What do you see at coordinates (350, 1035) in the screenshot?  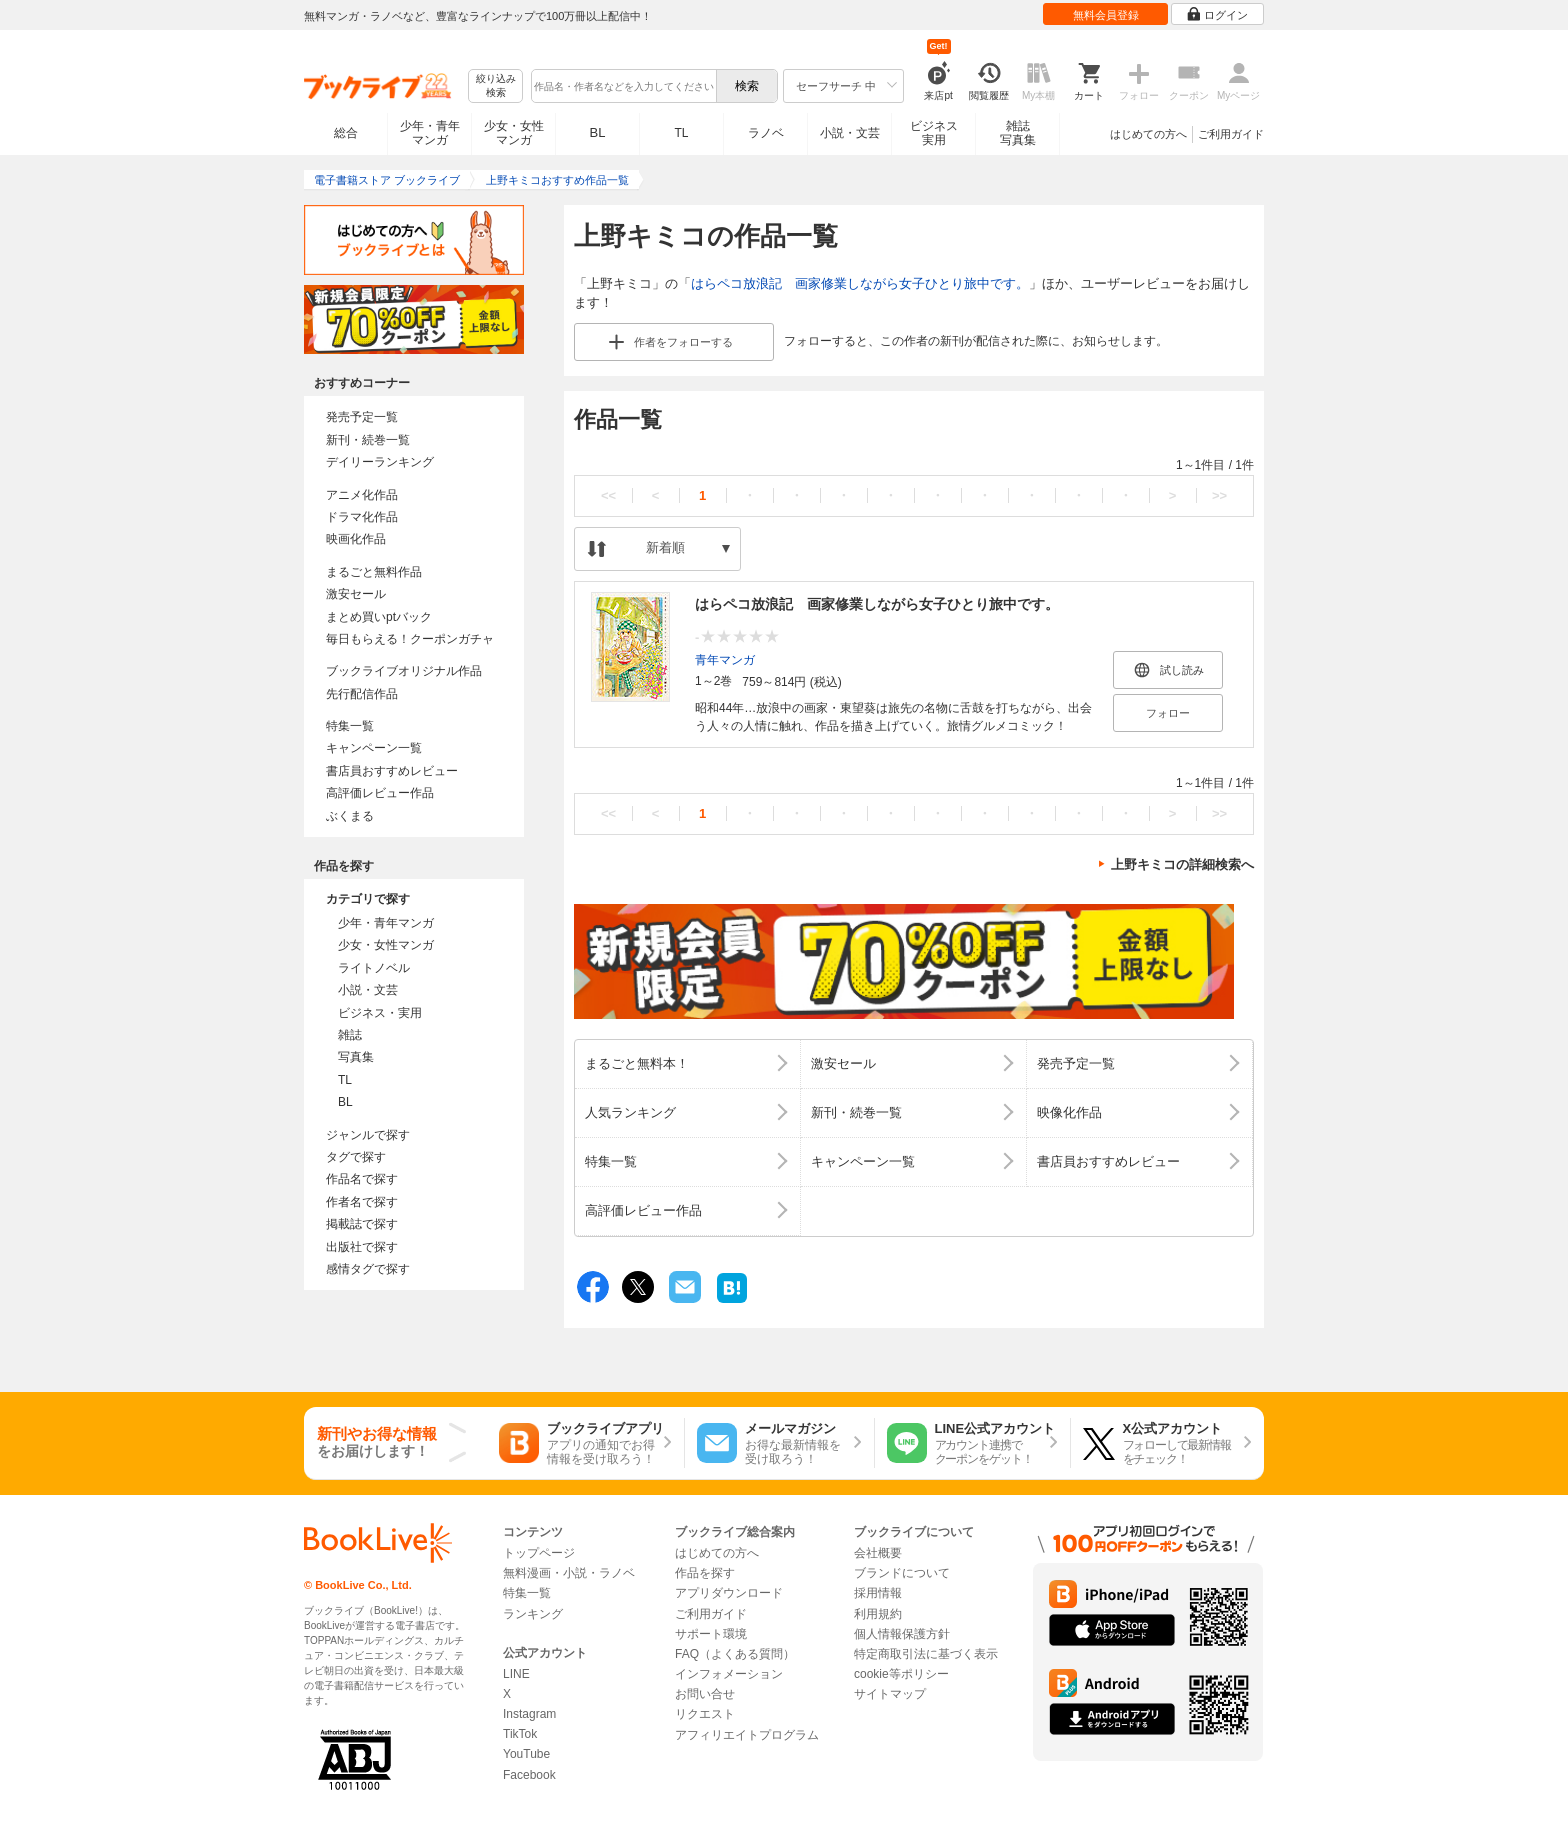 I see `雑誌` at bounding box center [350, 1035].